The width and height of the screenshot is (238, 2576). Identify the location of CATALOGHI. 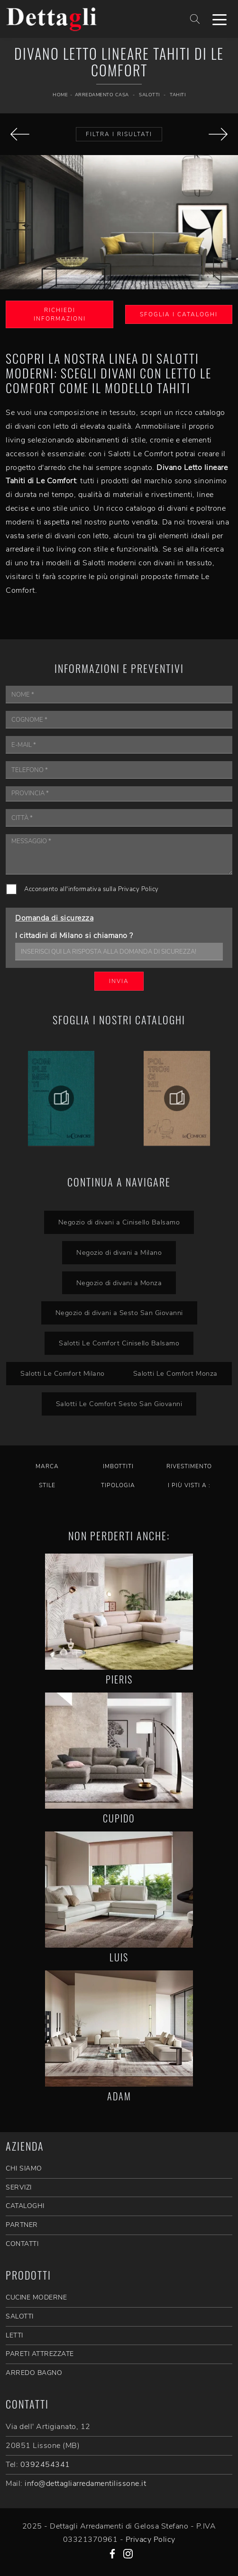
(25, 2205).